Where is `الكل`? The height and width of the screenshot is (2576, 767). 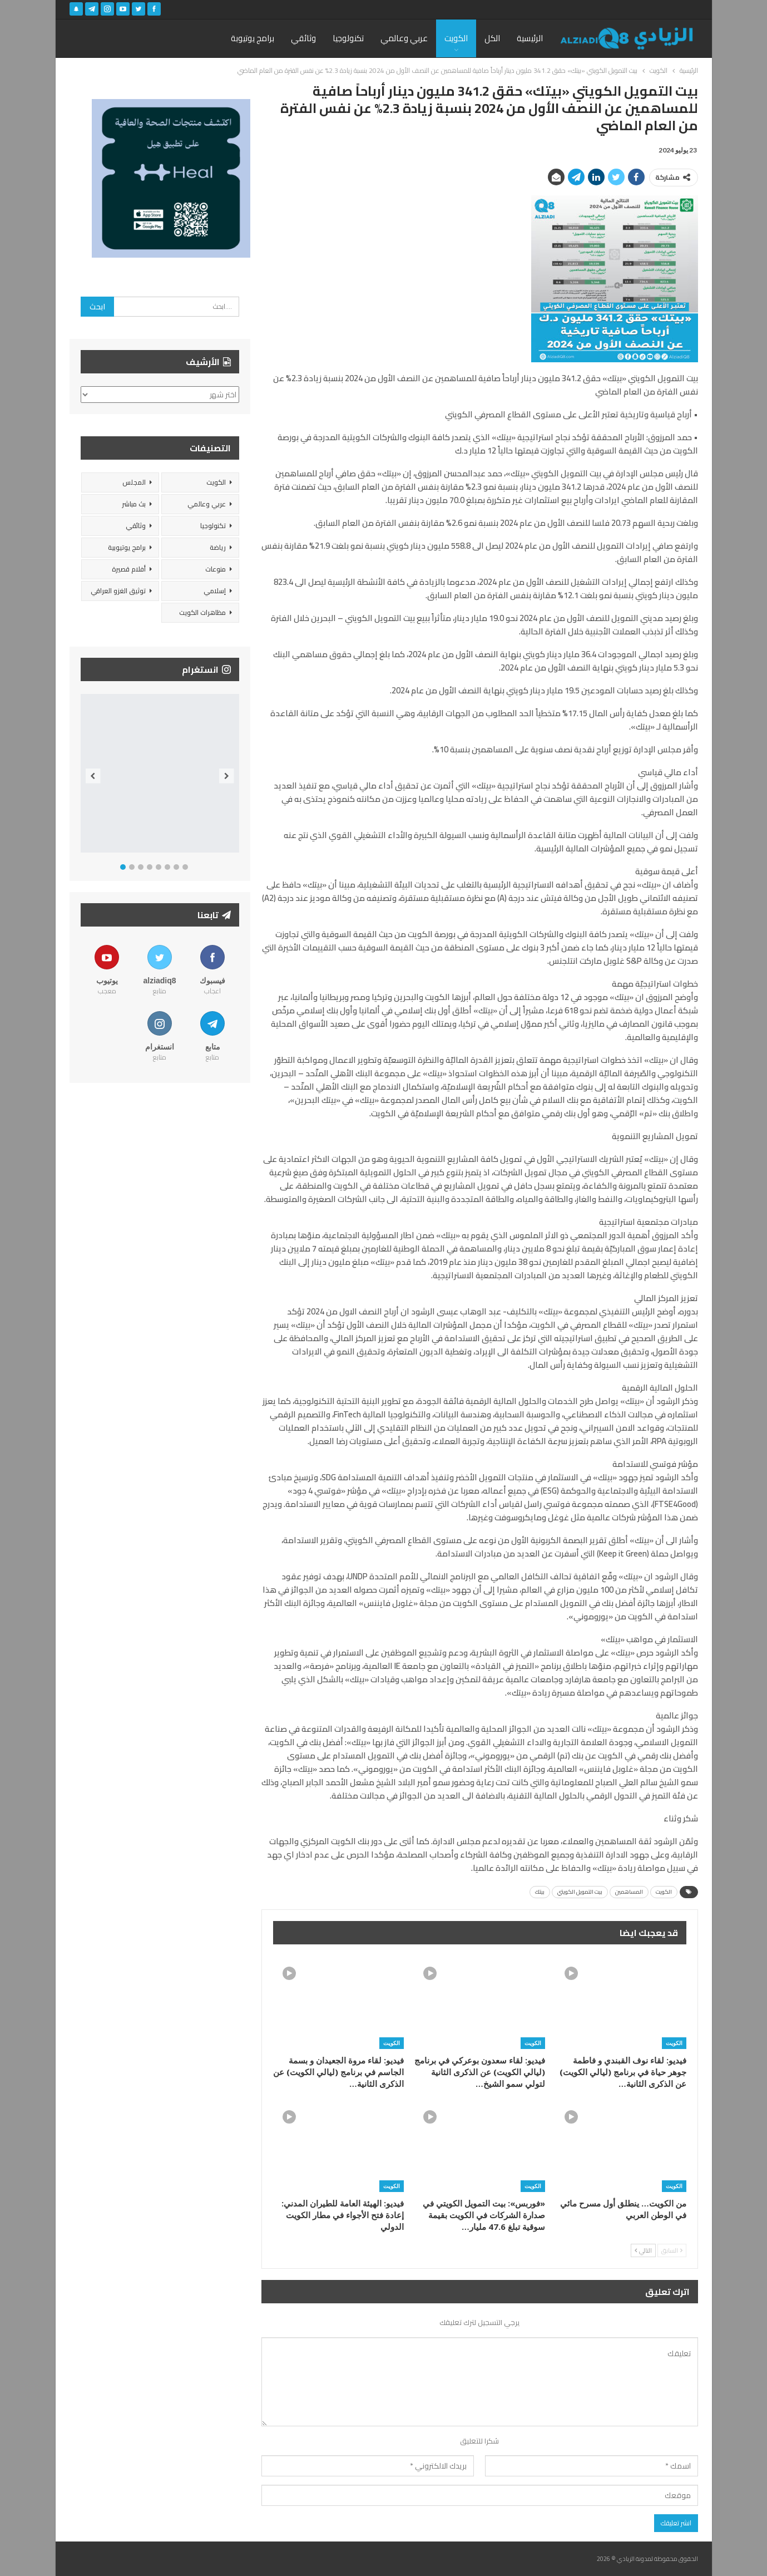 الكل is located at coordinates (492, 38).